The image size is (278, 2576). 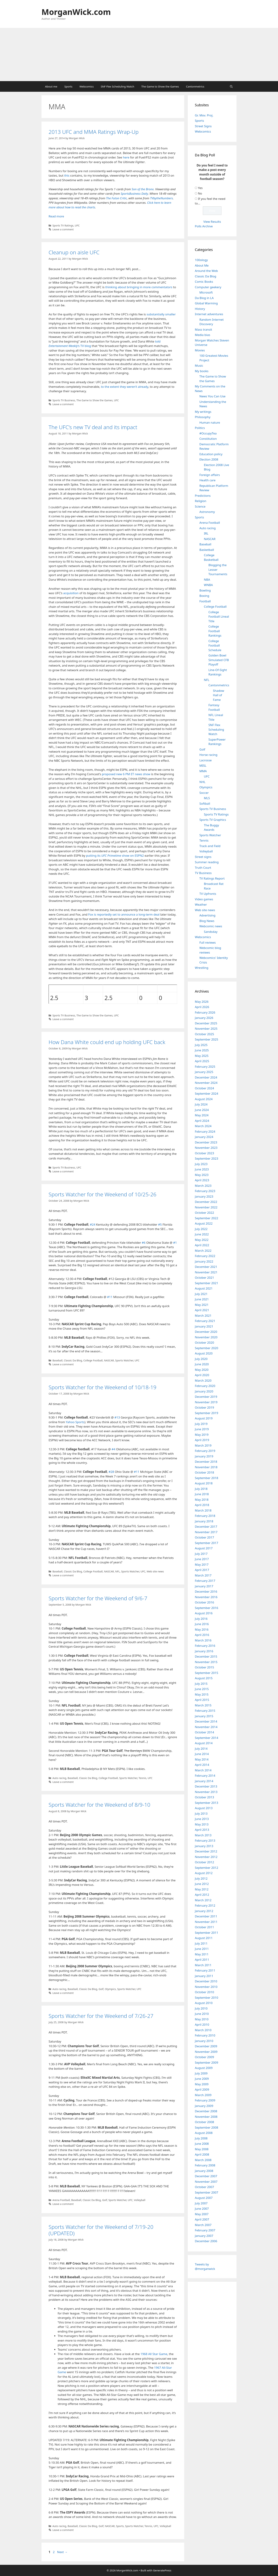 What do you see at coordinates (76, 11) in the screenshot?
I see `MorganWick.com` at bounding box center [76, 11].